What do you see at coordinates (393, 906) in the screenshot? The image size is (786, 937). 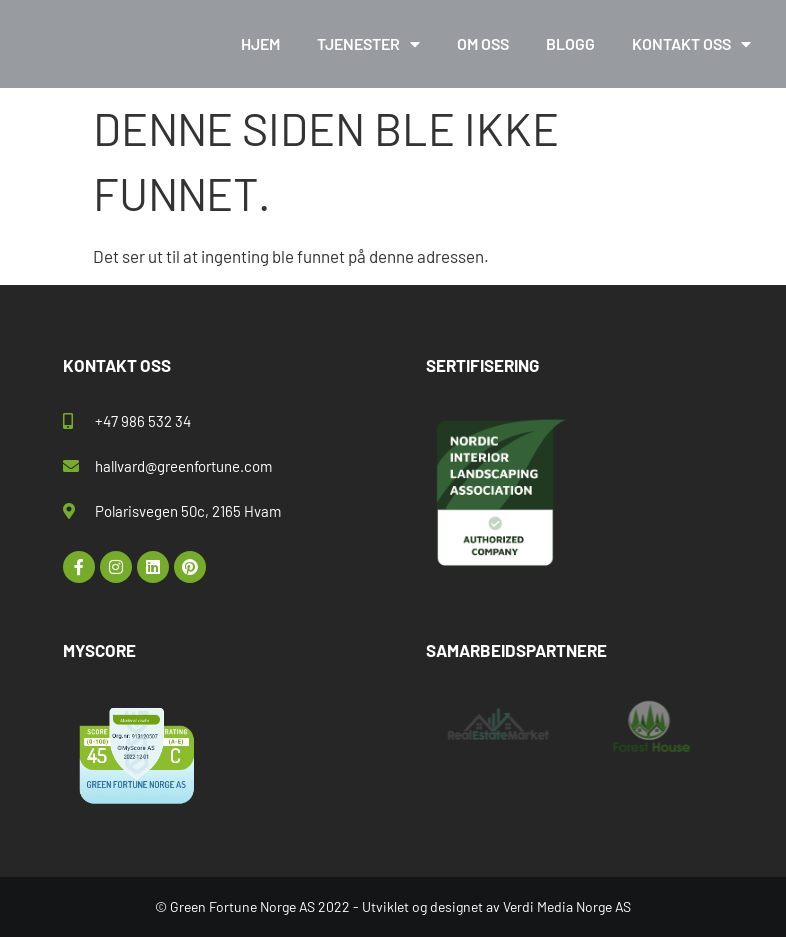 I see `© Green Fortune Norge AS 2022 - Utviklet og designet av Verdi Media Norge AS` at bounding box center [393, 906].